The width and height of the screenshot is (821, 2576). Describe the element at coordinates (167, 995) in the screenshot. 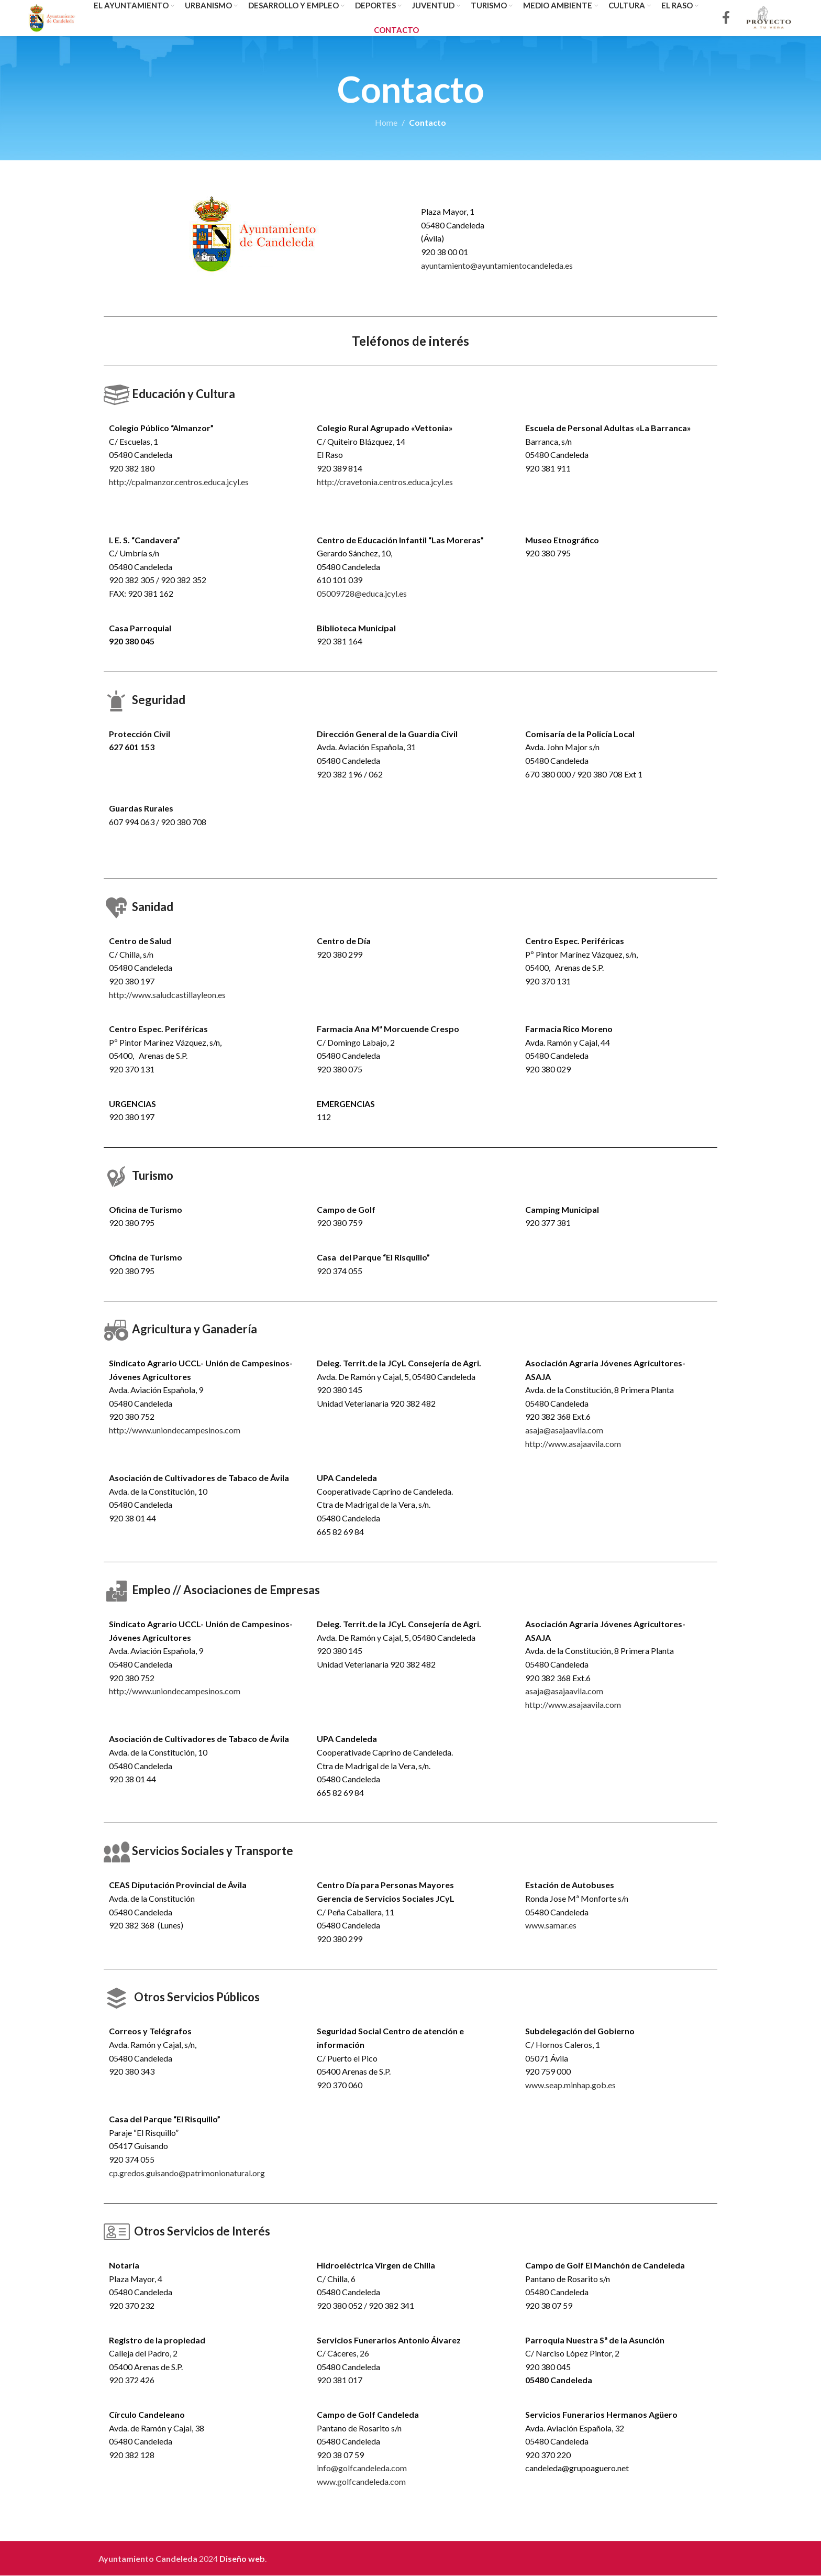

I see `http://www.saludcastillayleon.es` at that location.